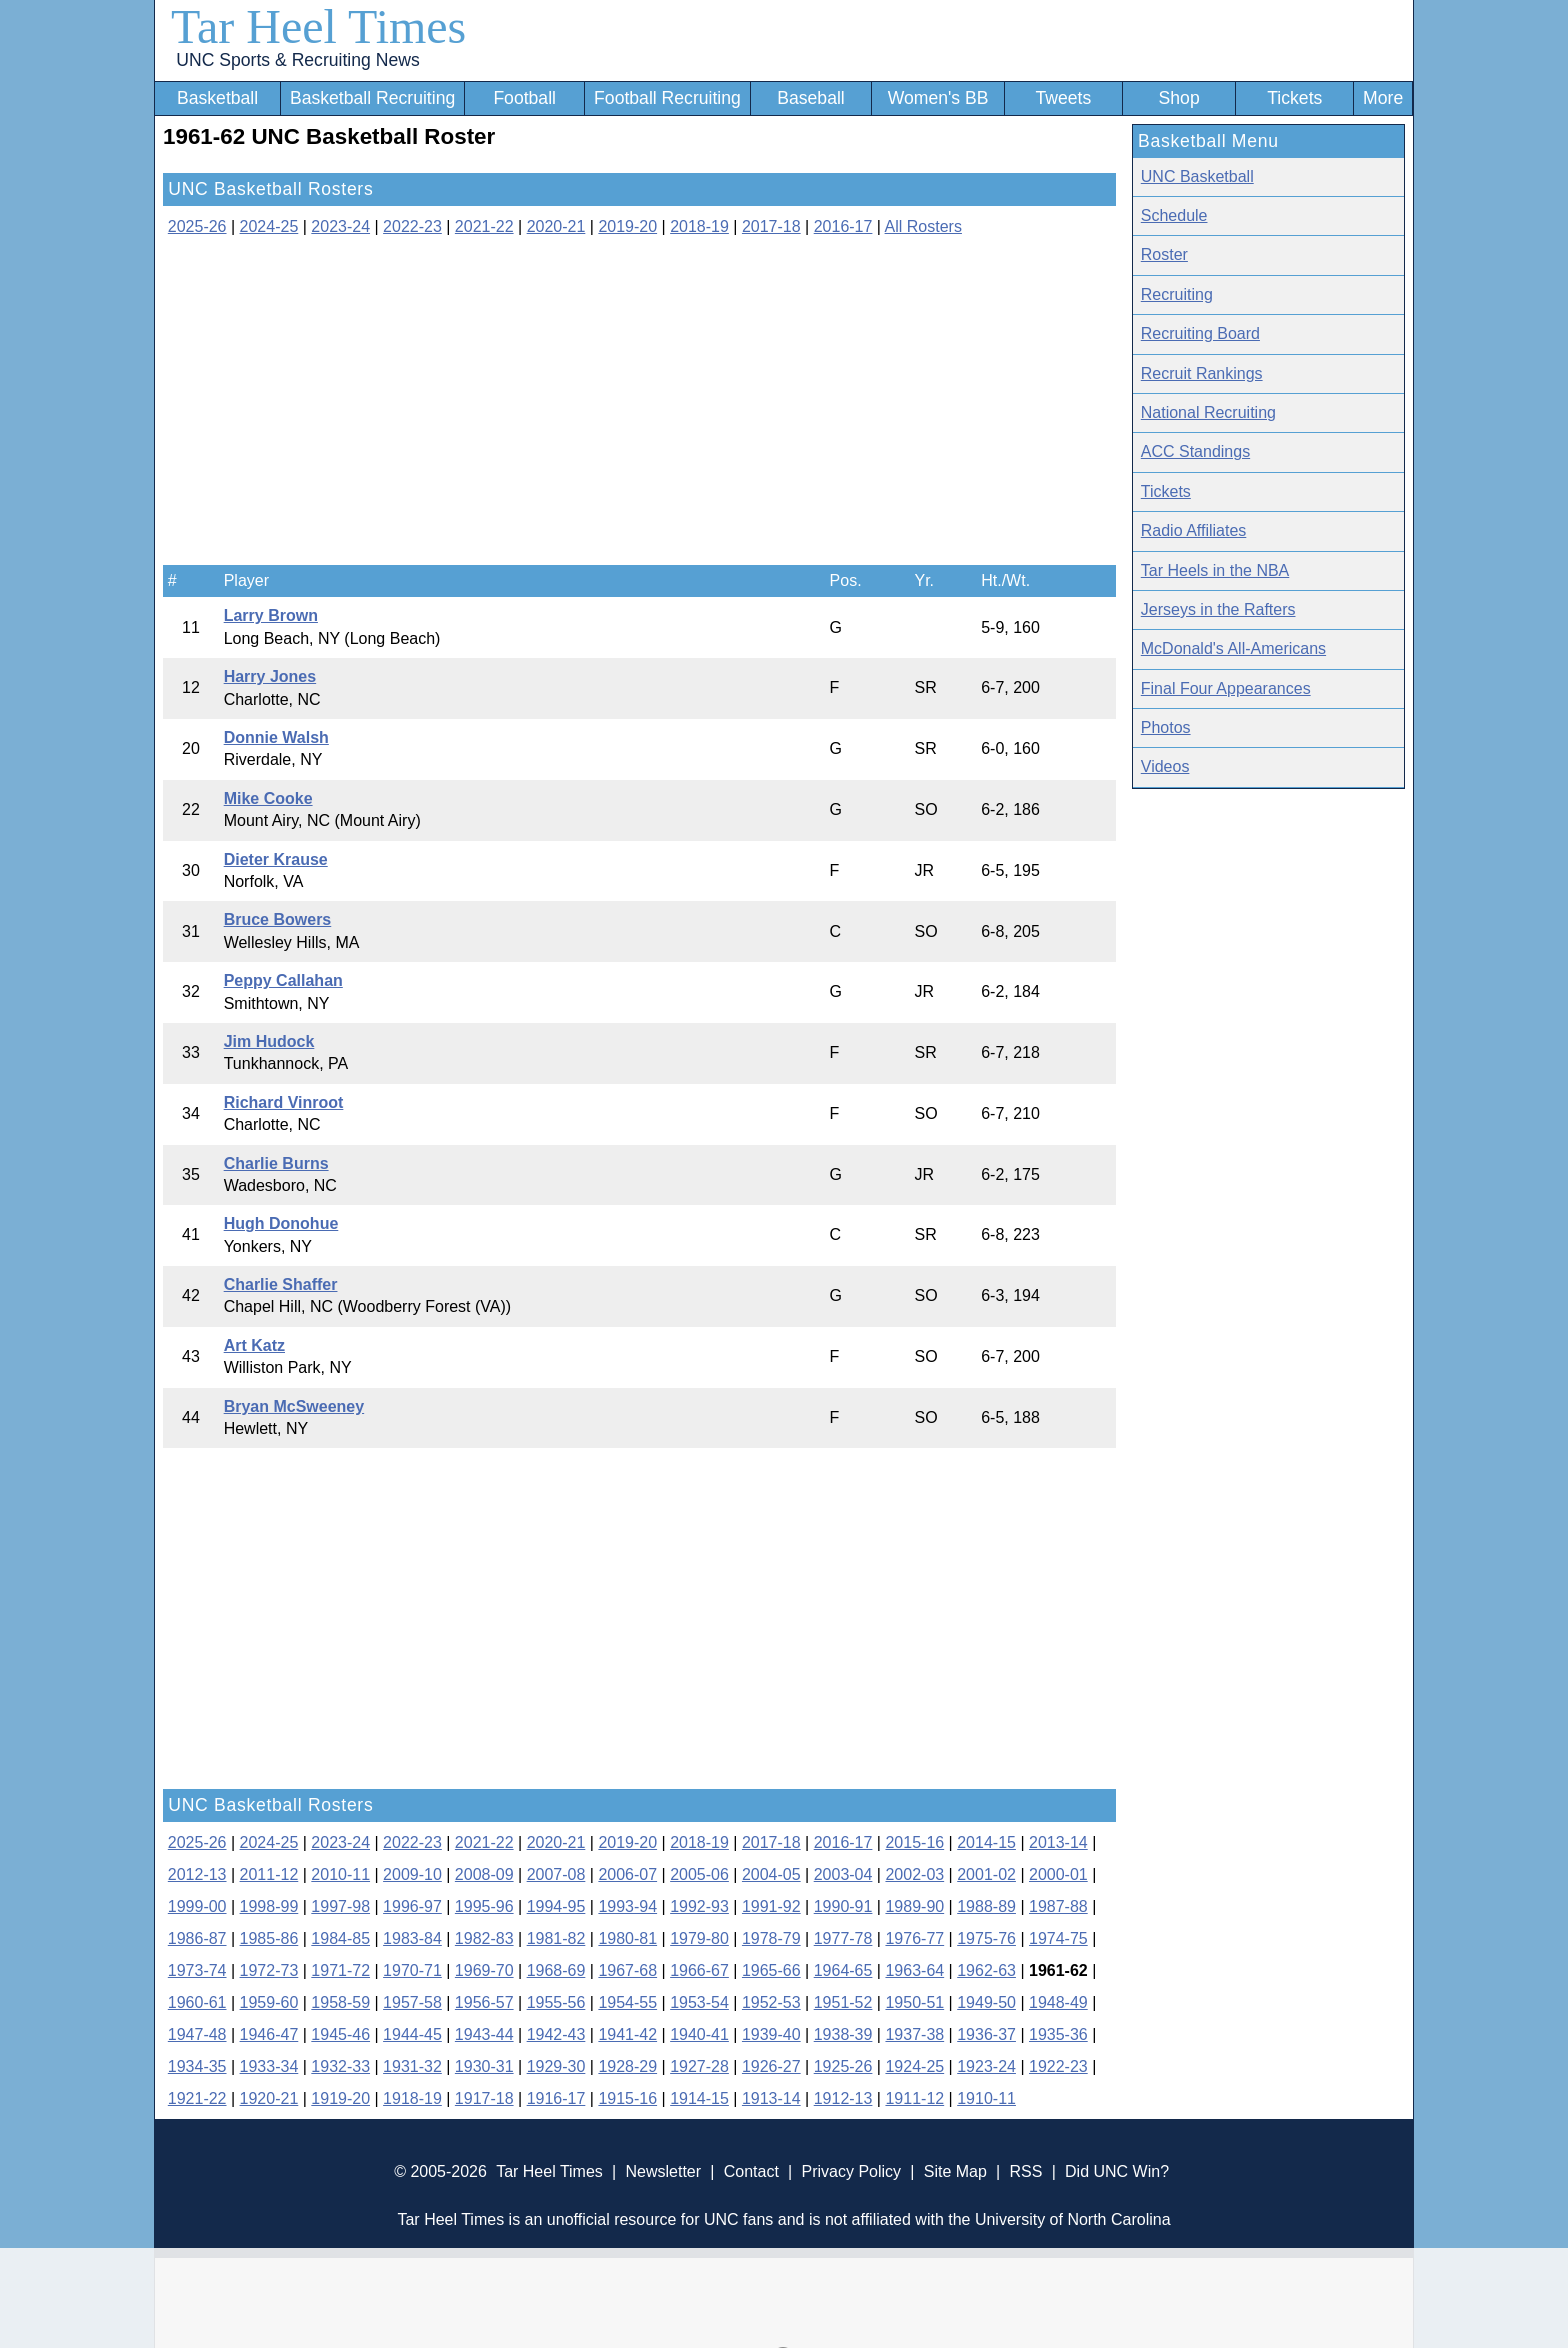 Image resolution: width=1568 pixels, height=2348 pixels. What do you see at coordinates (699, 1970) in the screenshot?
I see `1966-67` at bounding box center [699, 1970].